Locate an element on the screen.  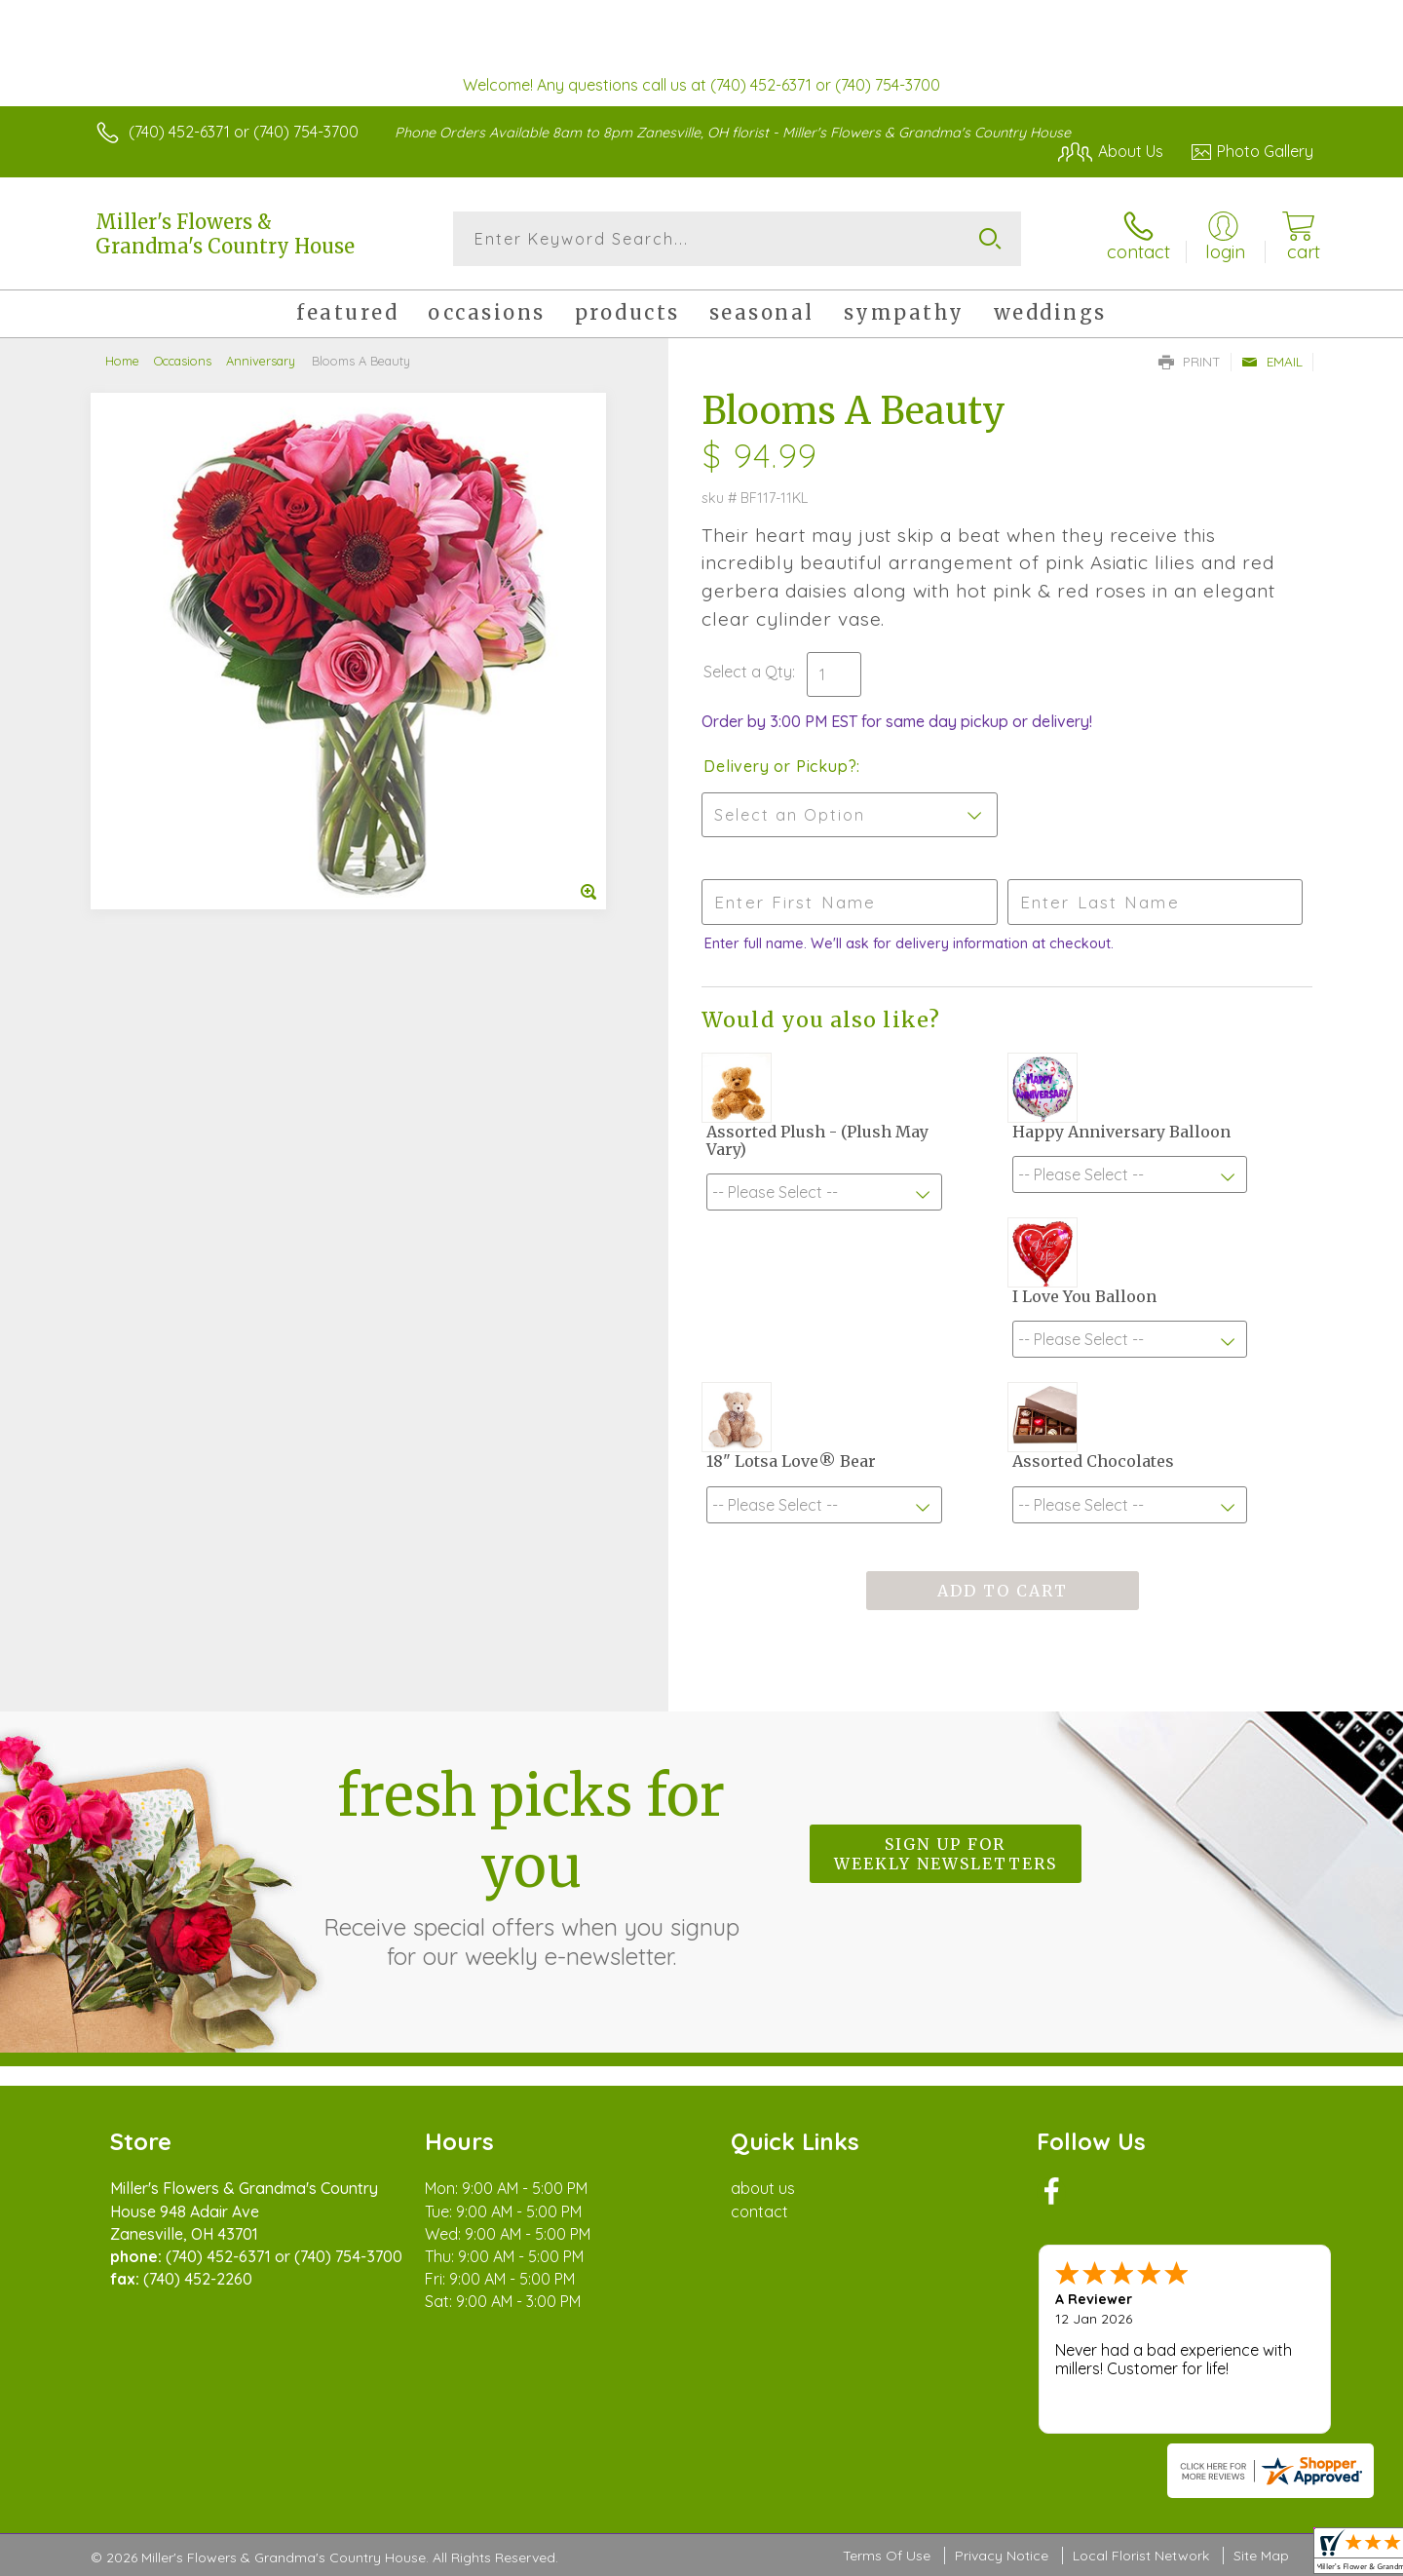
Sign up for weekly newsletters is located at coordinates (945, 1853).